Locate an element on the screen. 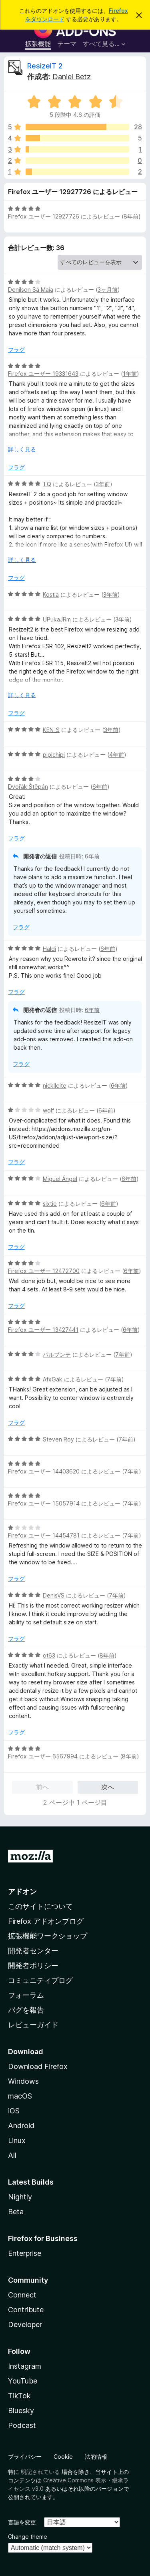 The height and width of the screenshot is (2576, 150). 言語を変更 is located at coordinates (22, 2522).